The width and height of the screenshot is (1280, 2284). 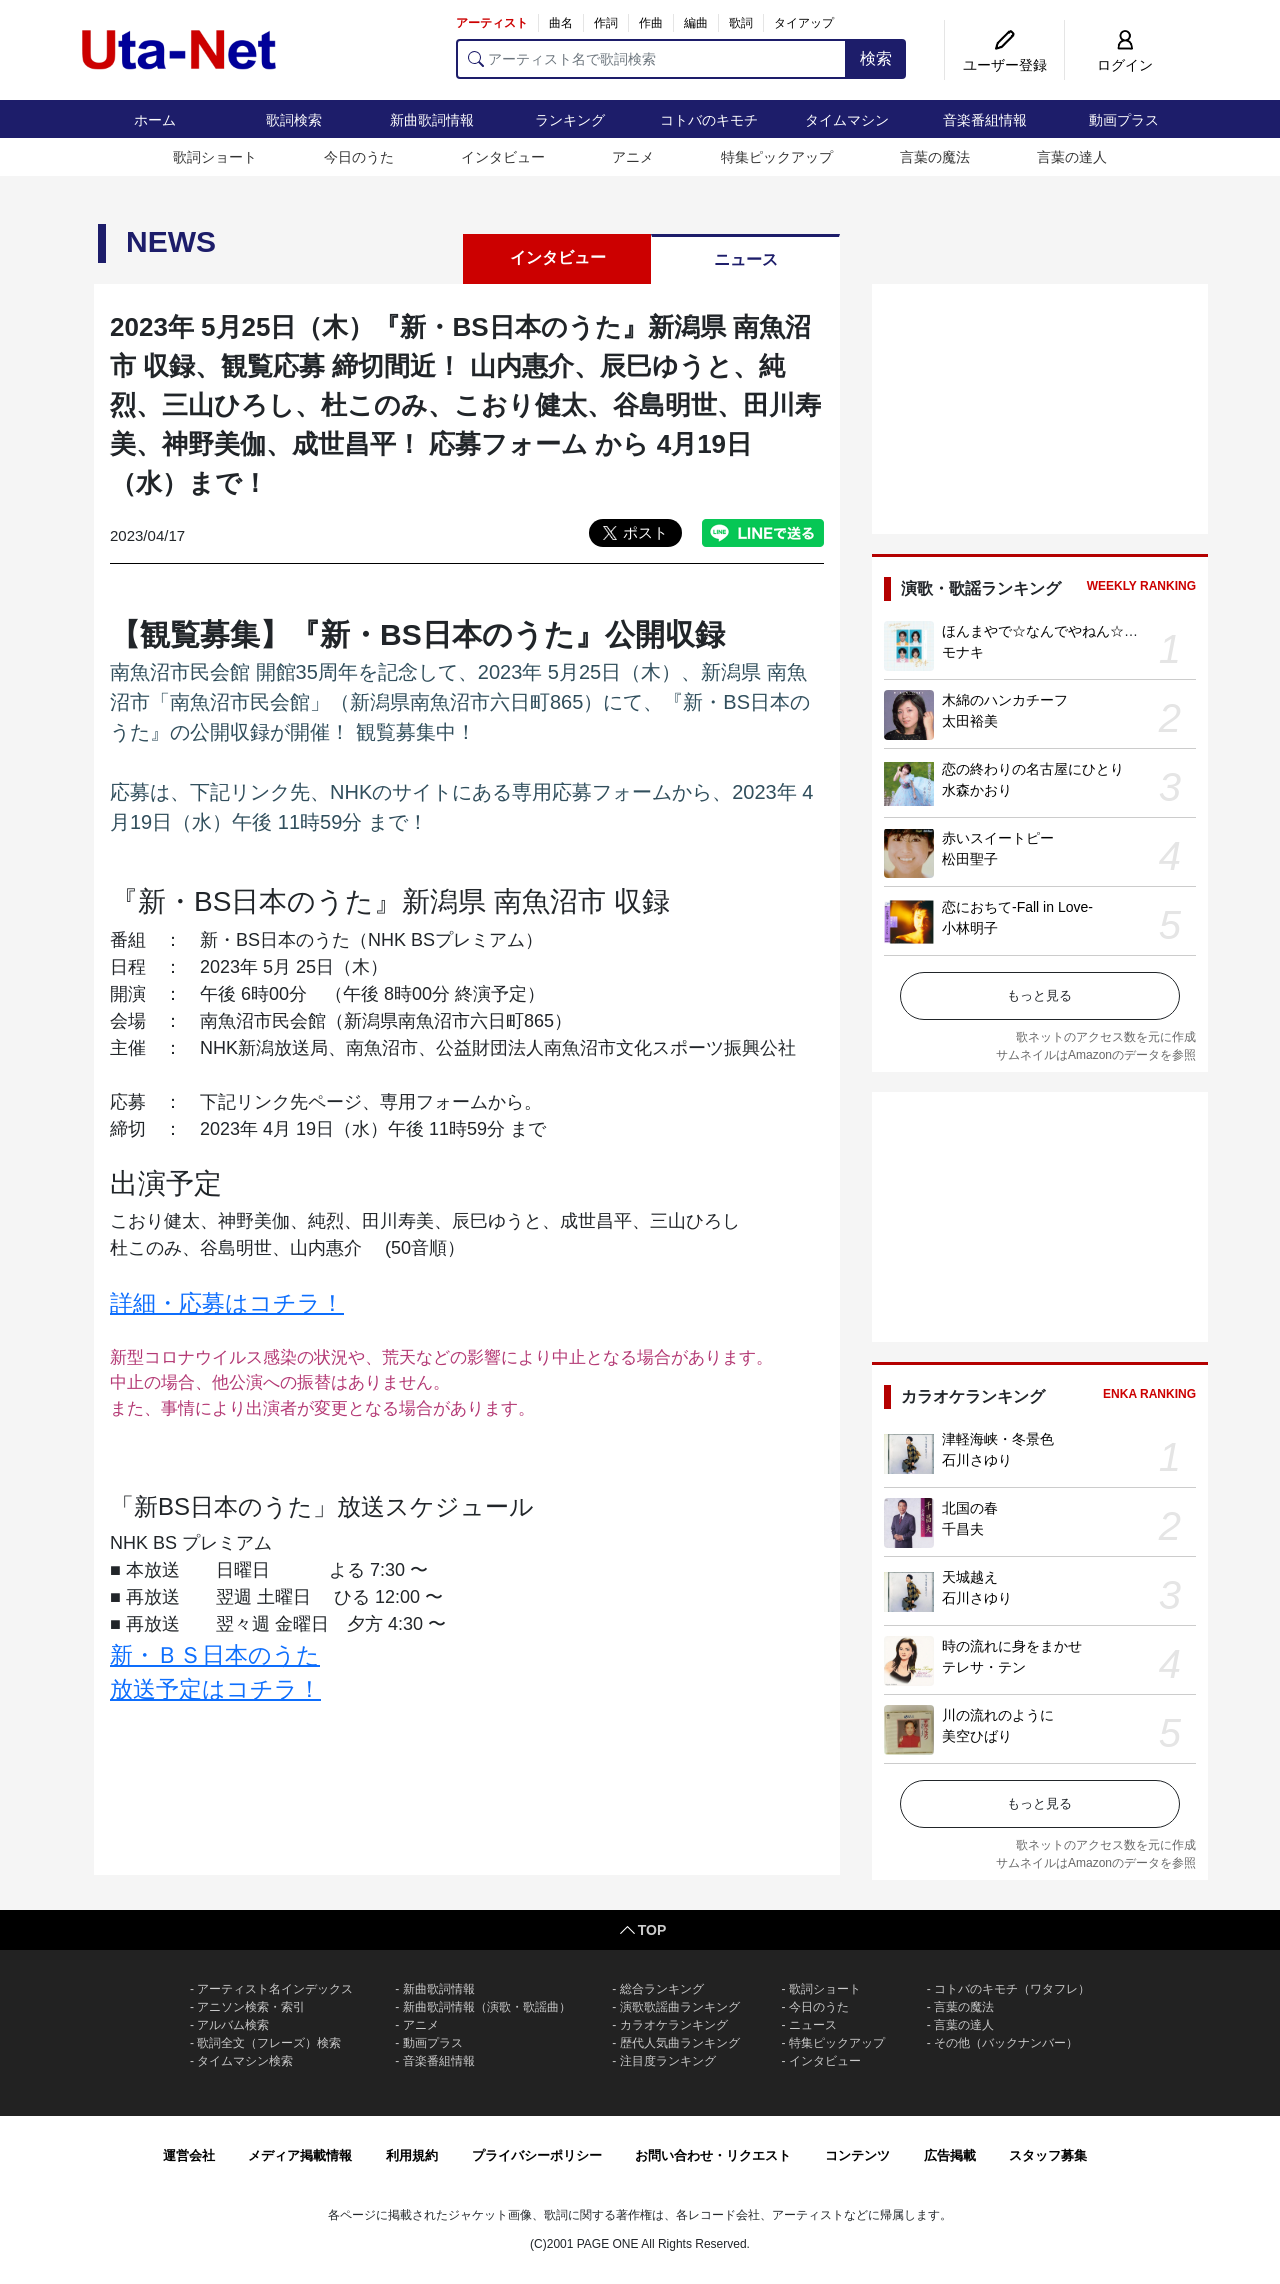 I want to click on モナキ, so click(x=963, y=652).